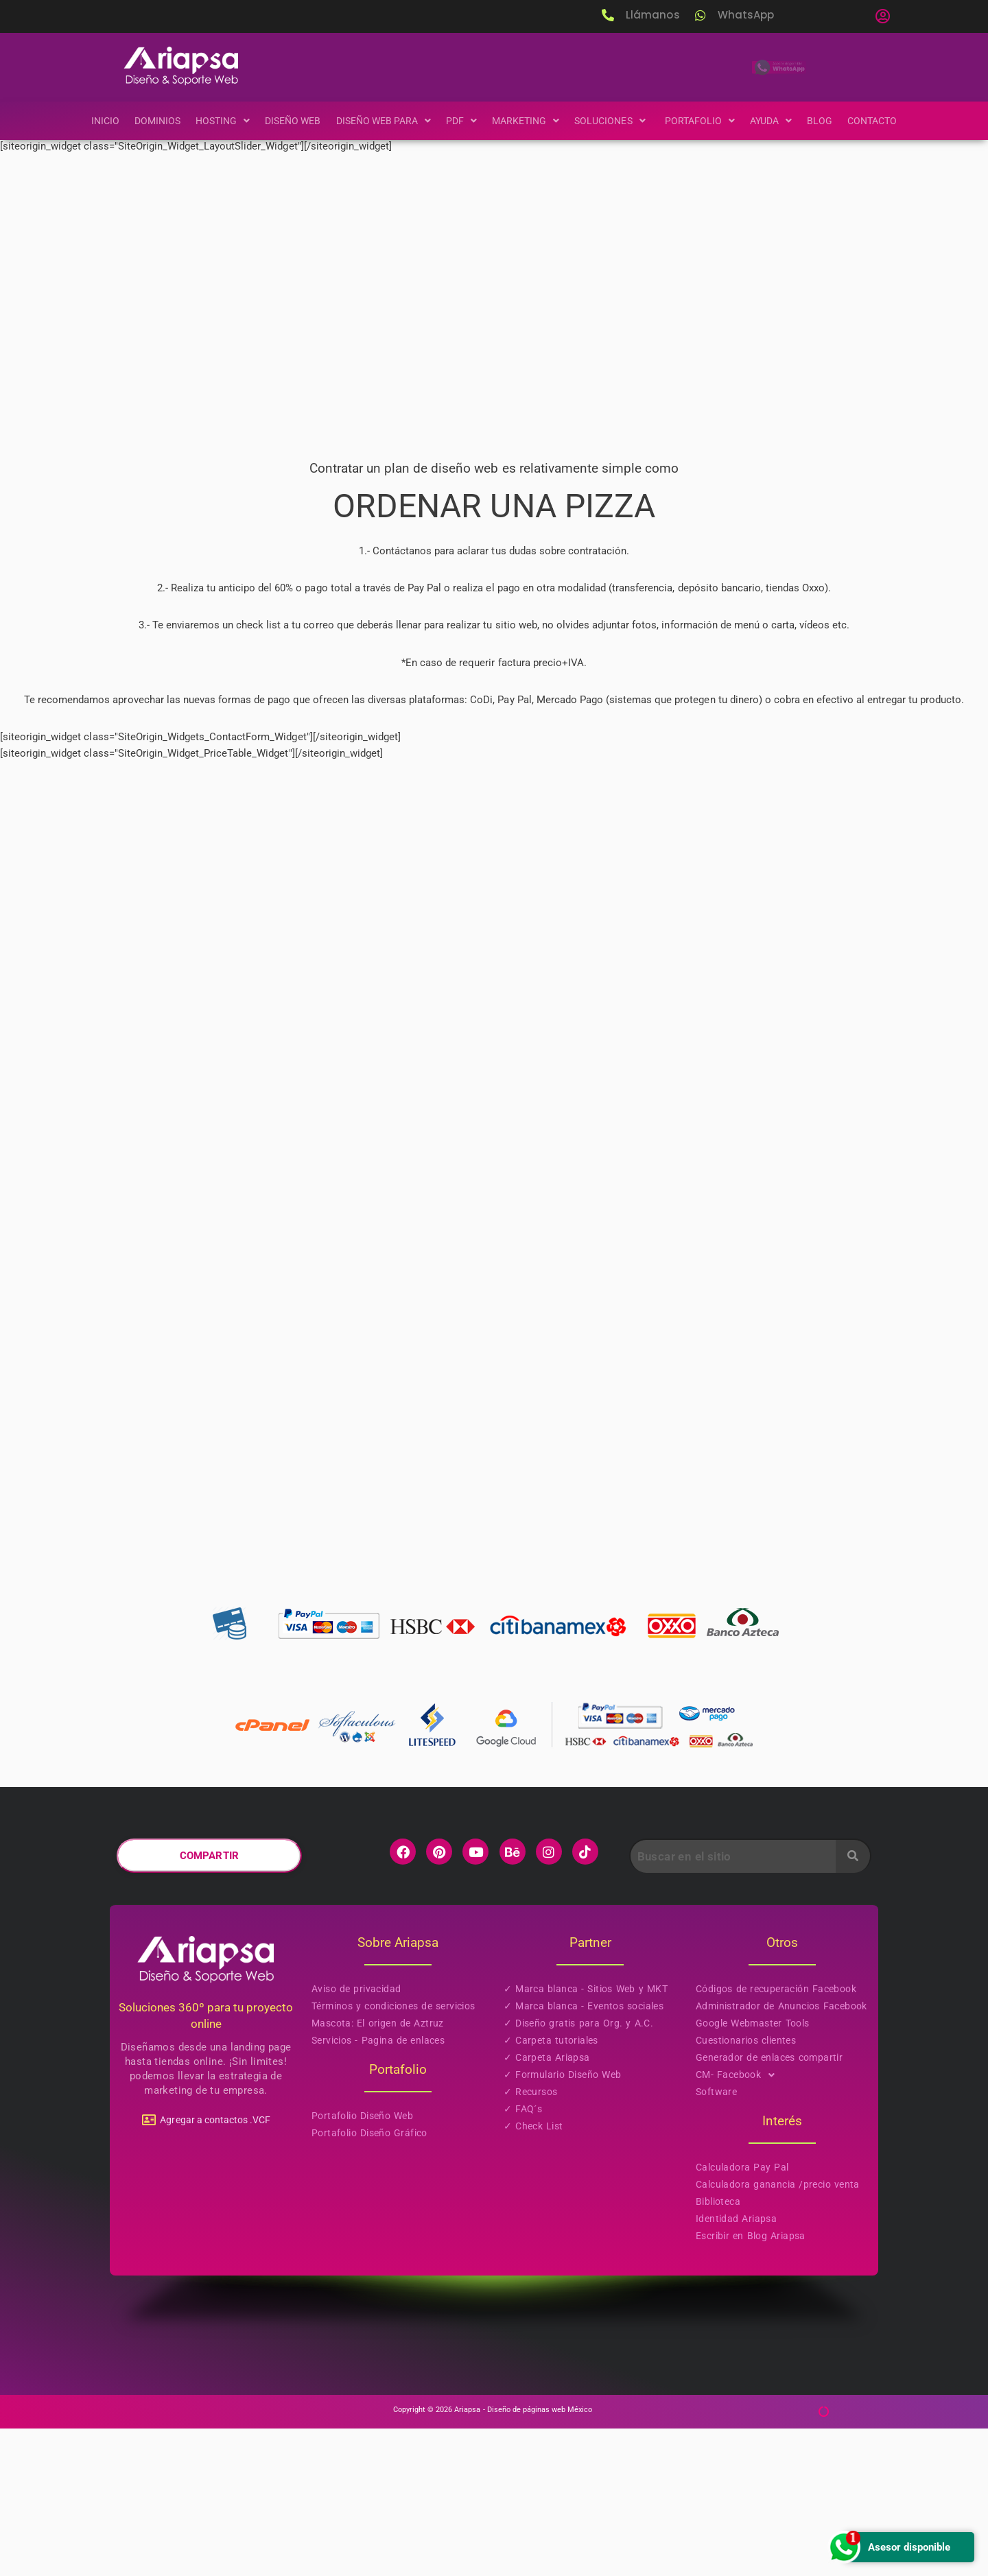 This screenshot has width=988, height=2576. Describe the element at coordinates (750, 2383) in the screenshot. I see `Escribir en Blog Ariapsa` at that location.